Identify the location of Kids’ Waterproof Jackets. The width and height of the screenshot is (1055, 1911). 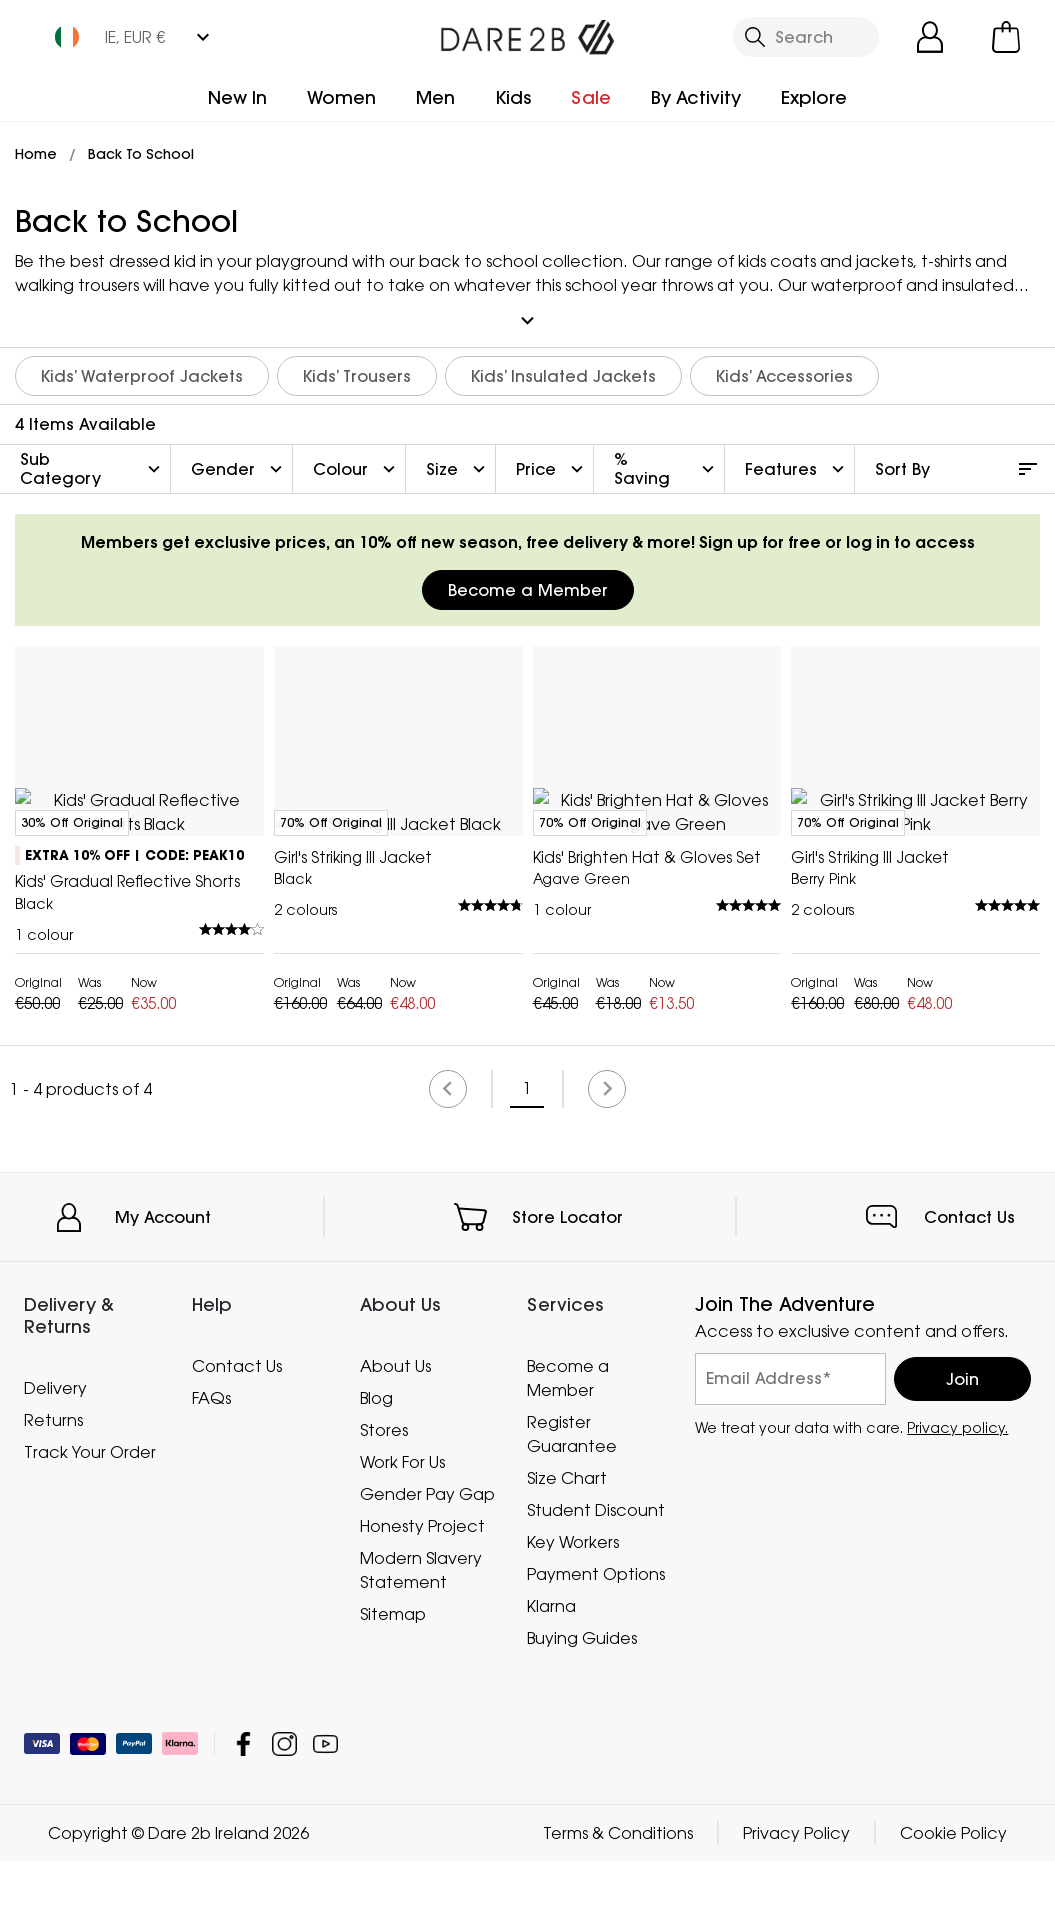
(142, 367).